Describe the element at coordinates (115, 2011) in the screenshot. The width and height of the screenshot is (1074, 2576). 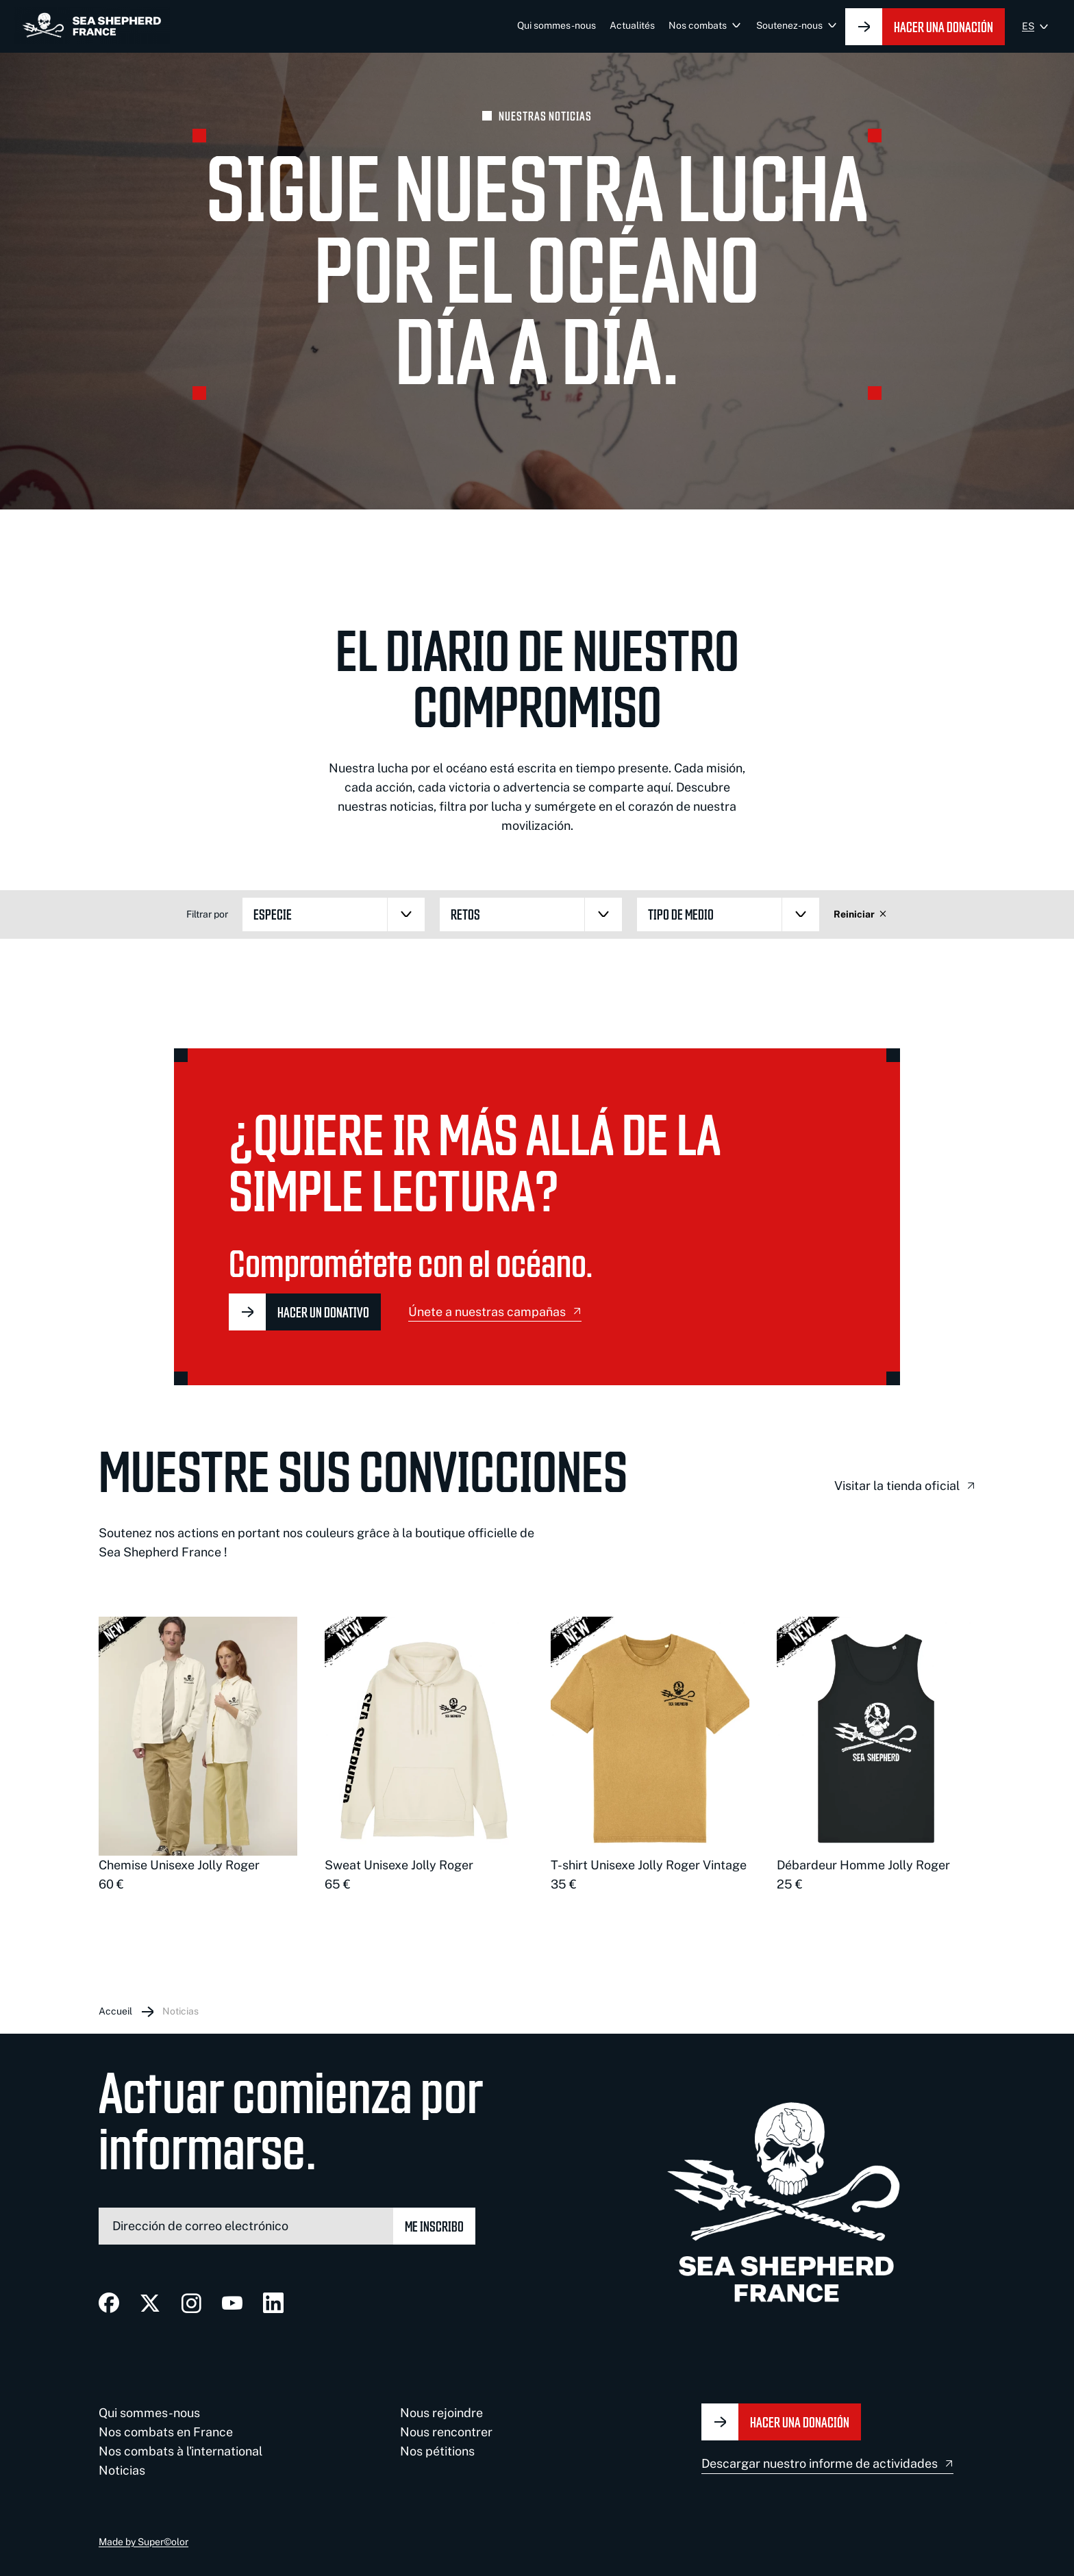
I see `Accueil` at that location.